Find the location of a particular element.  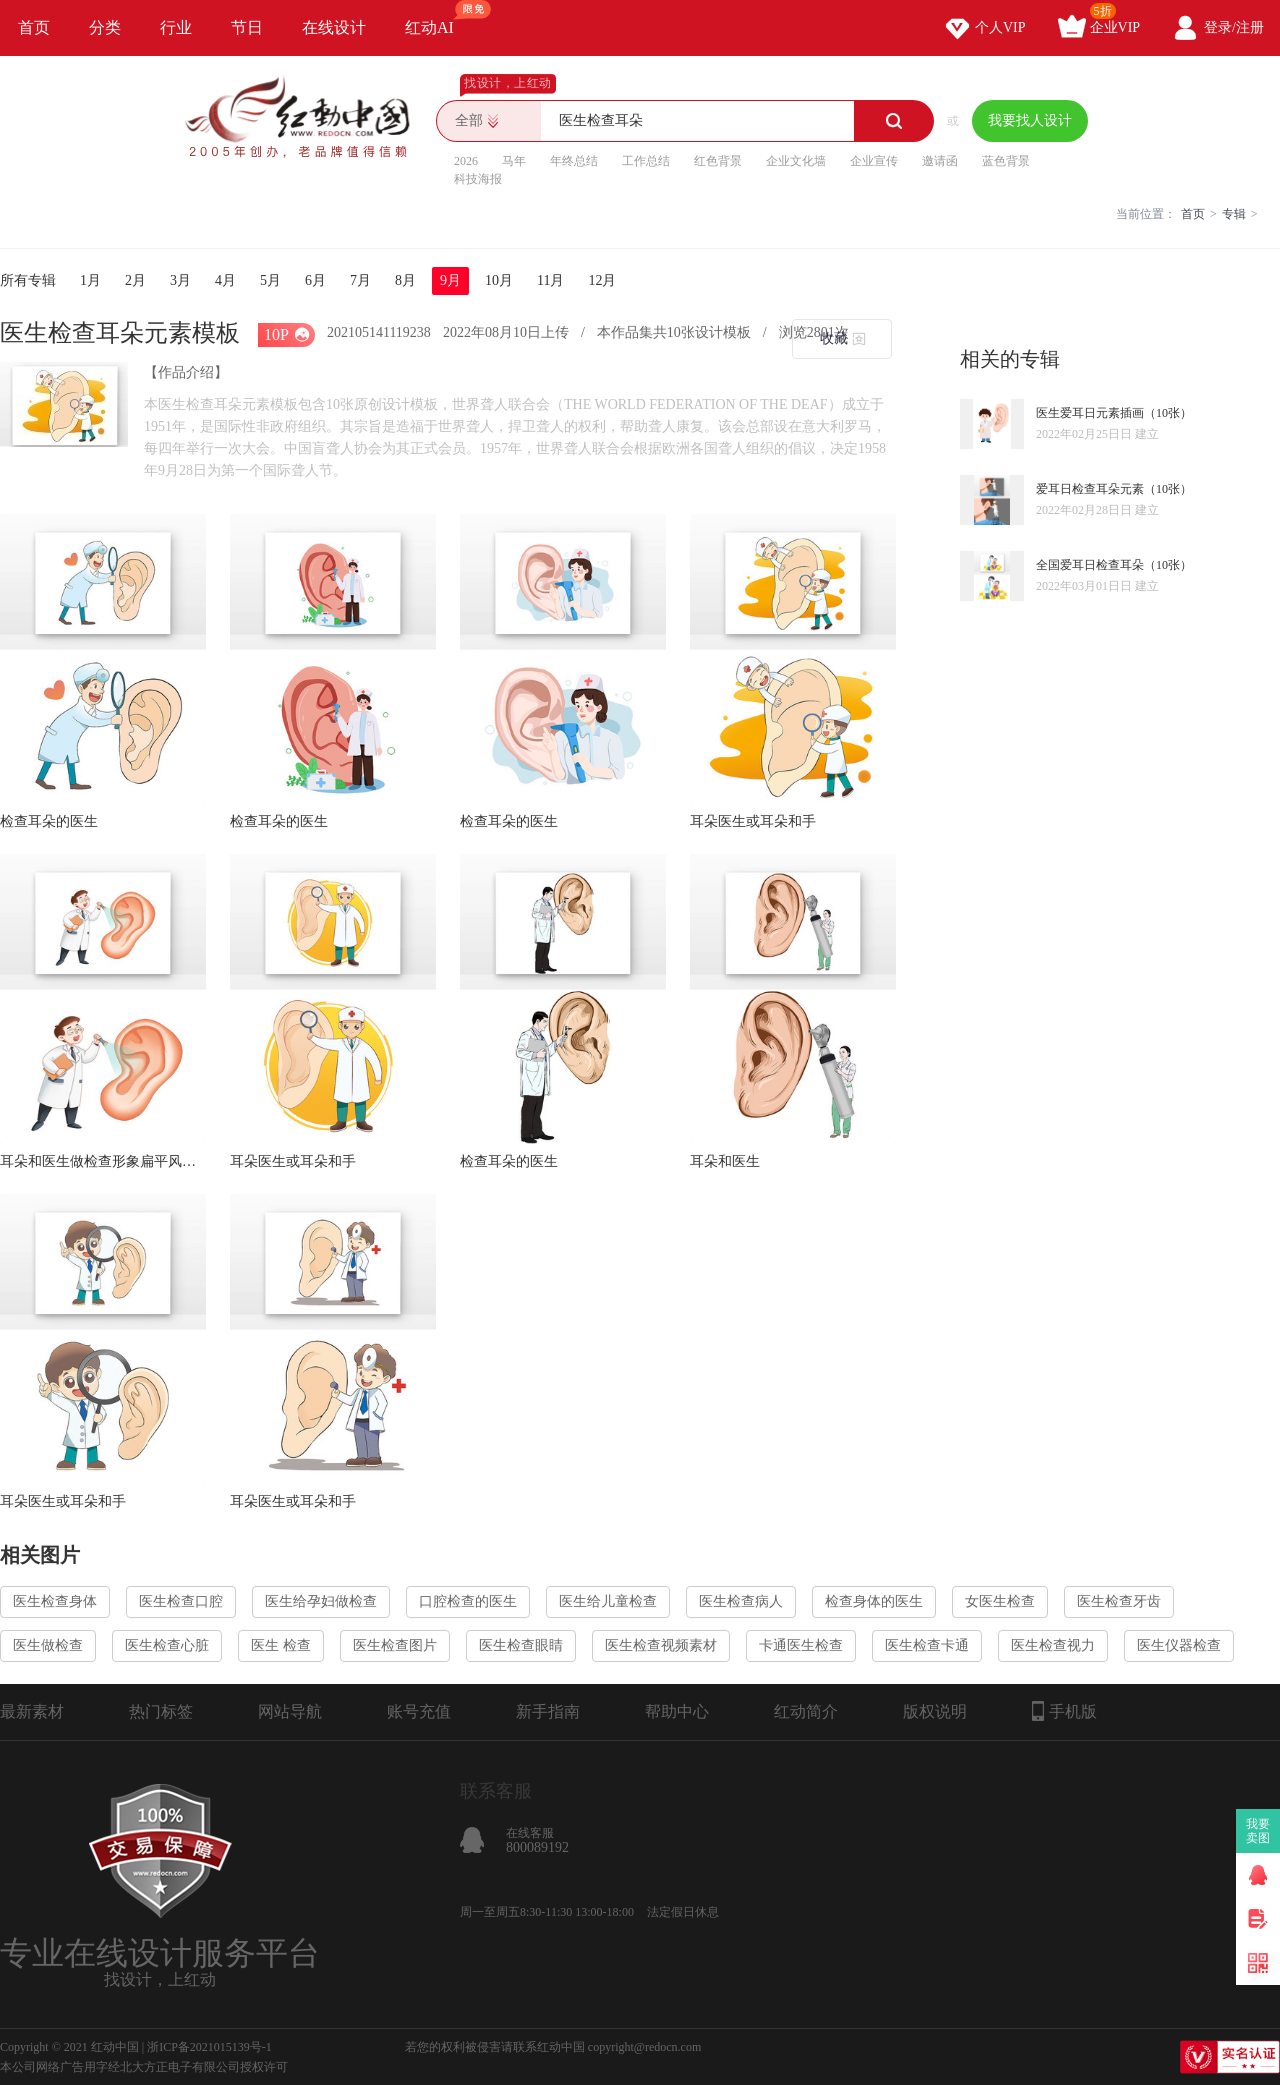

医生给孕妇做检查 is located at coordinates (321, 1601).